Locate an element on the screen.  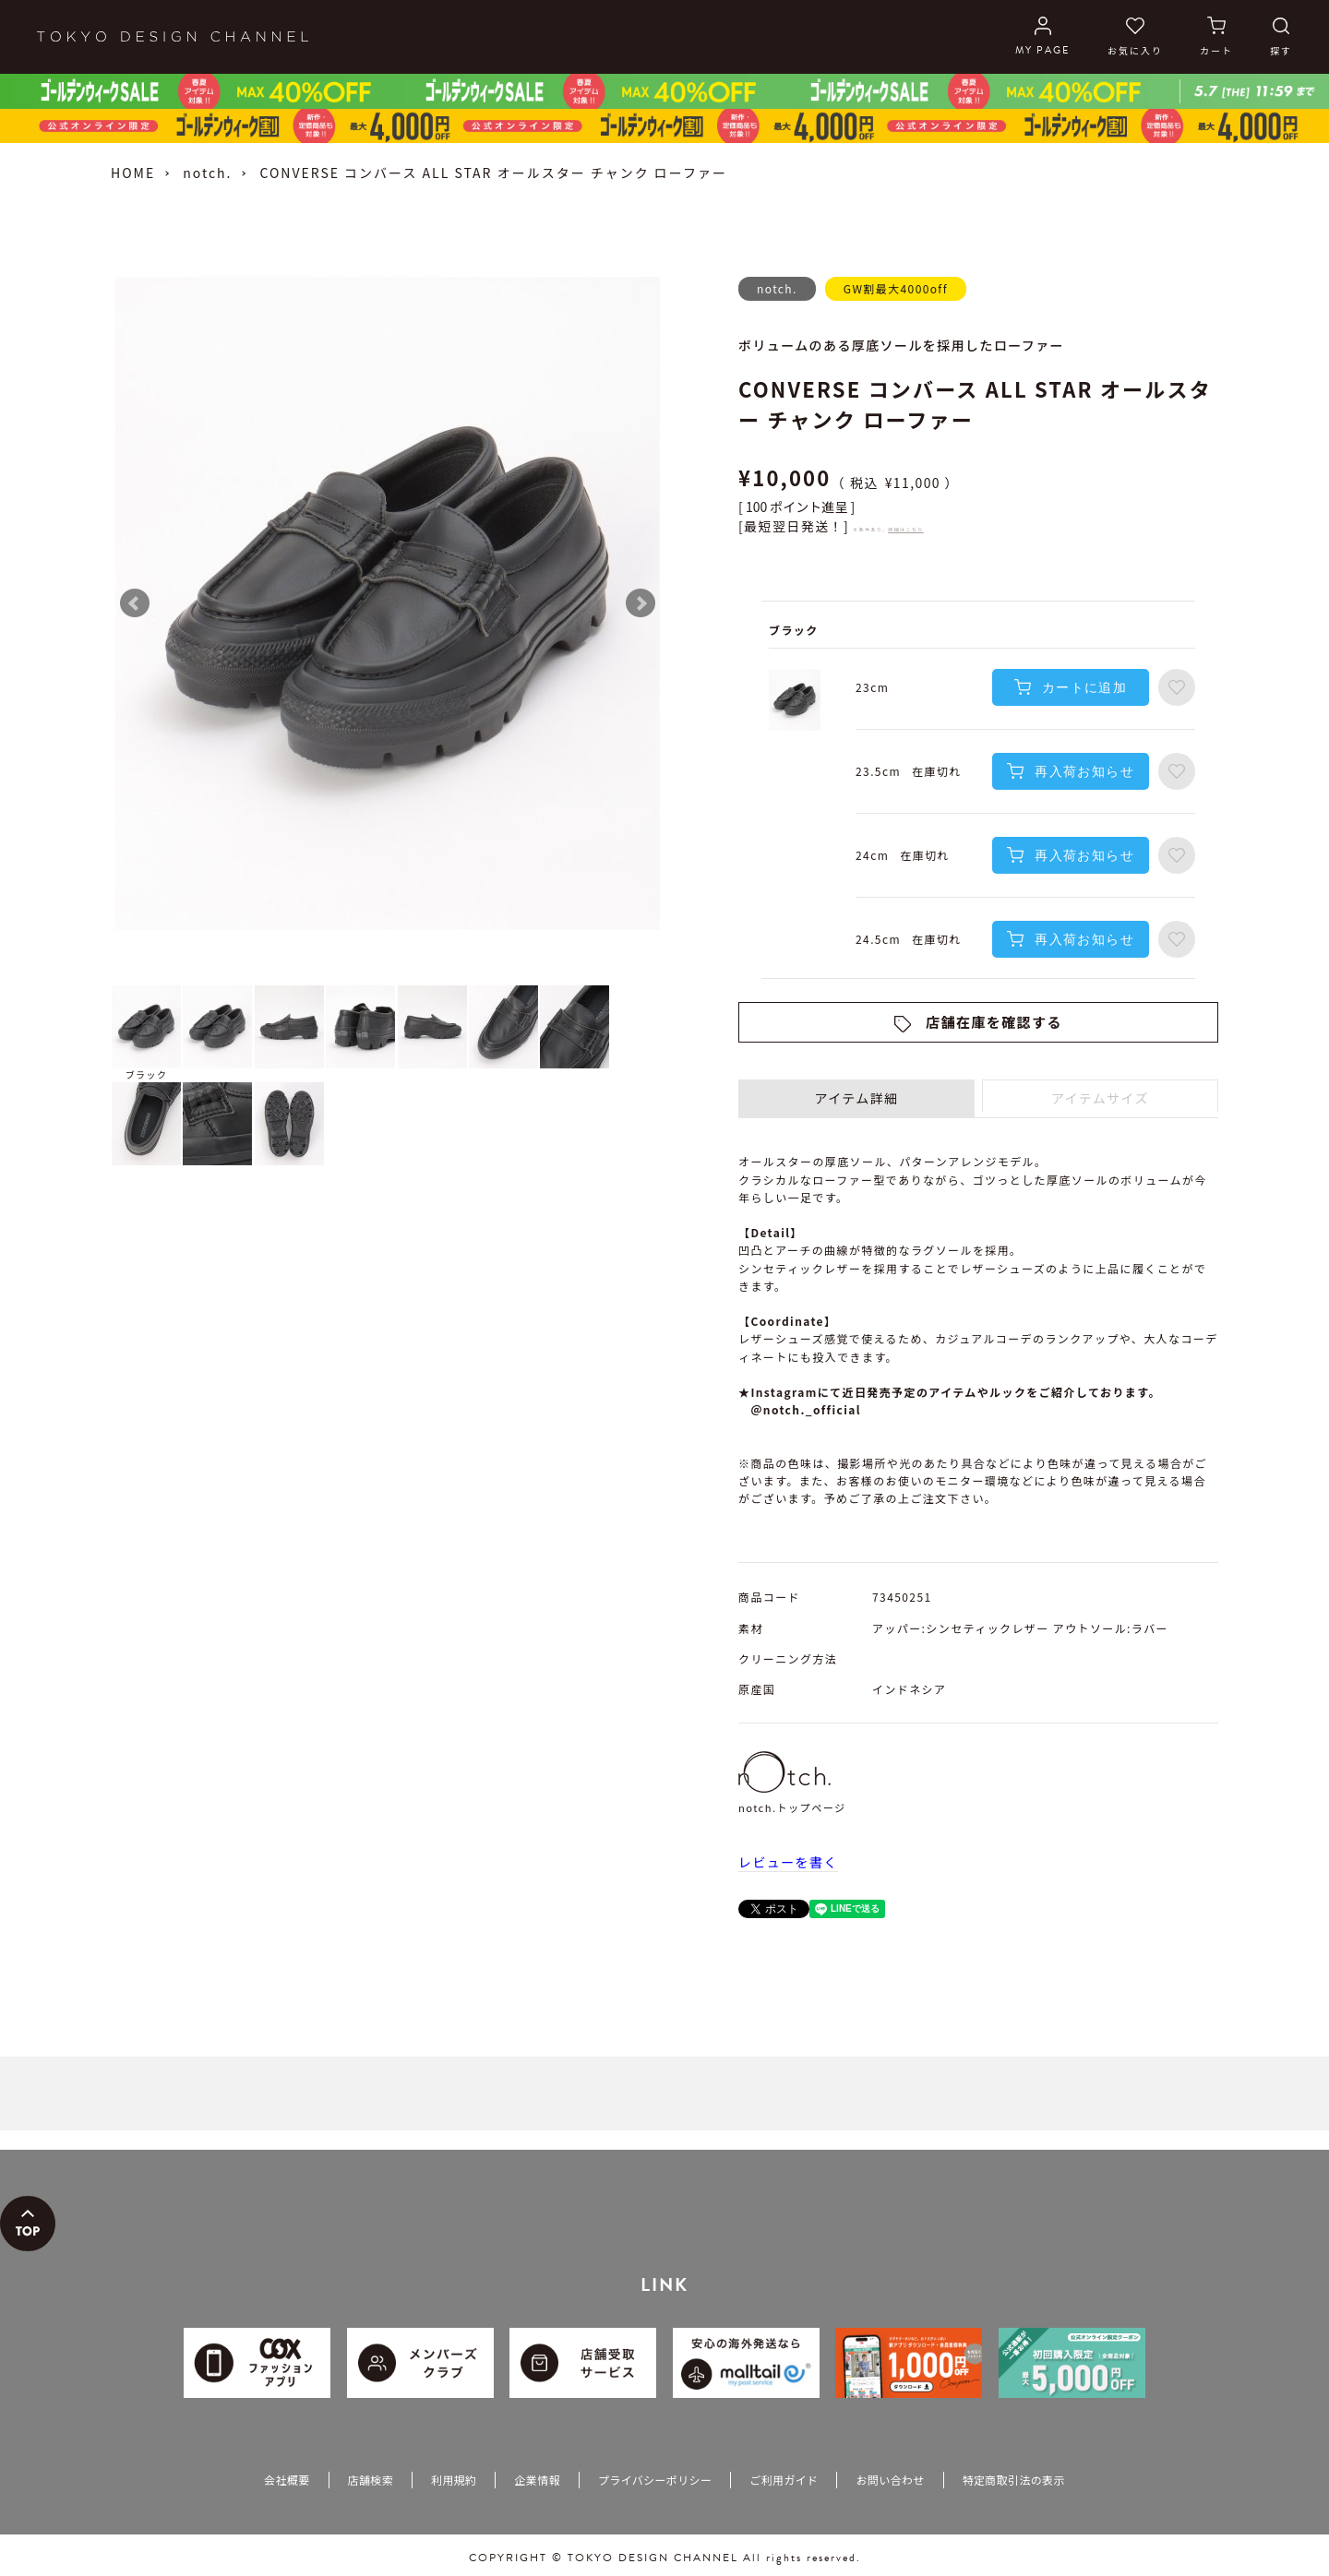
店舗検索 is located at coordinates (370, 2479).